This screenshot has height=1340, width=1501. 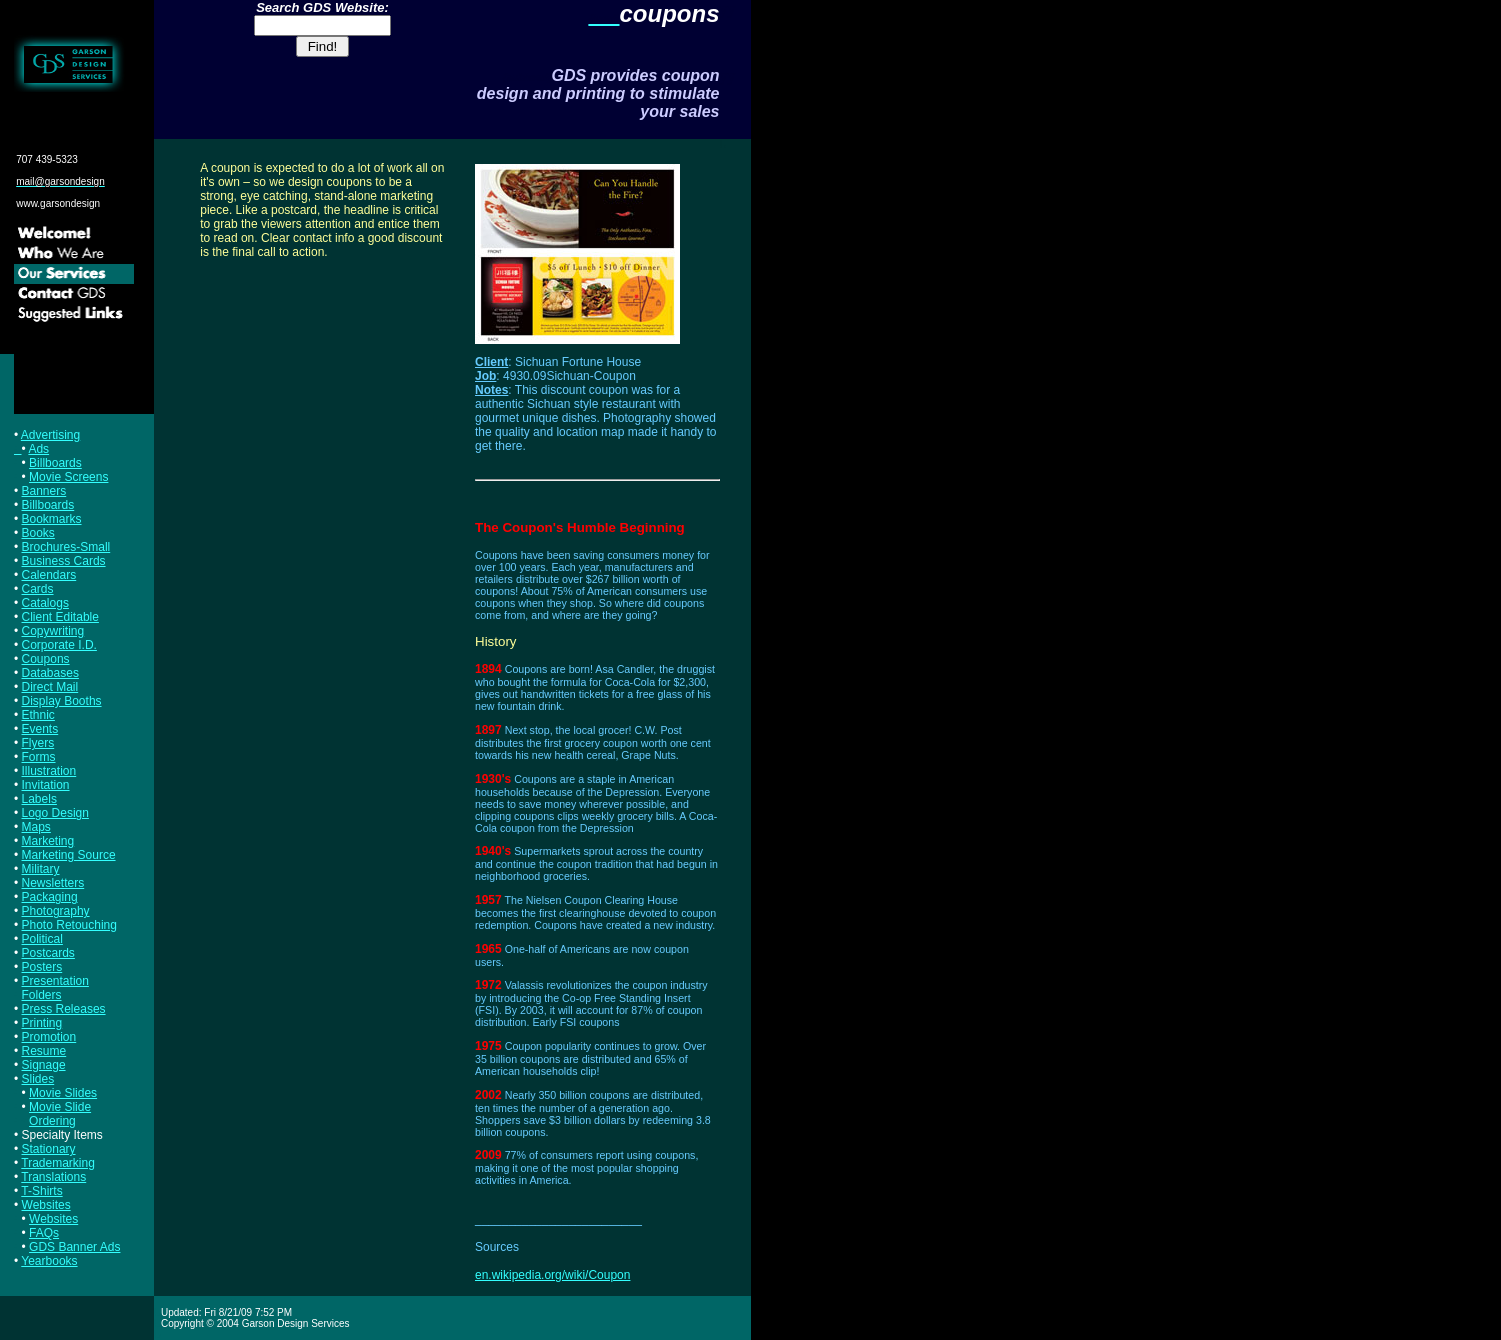 What do you see at coordinates (49, 1261) in the screenshot?
I see `Yearbooks` at bounding box center [49, 1261].